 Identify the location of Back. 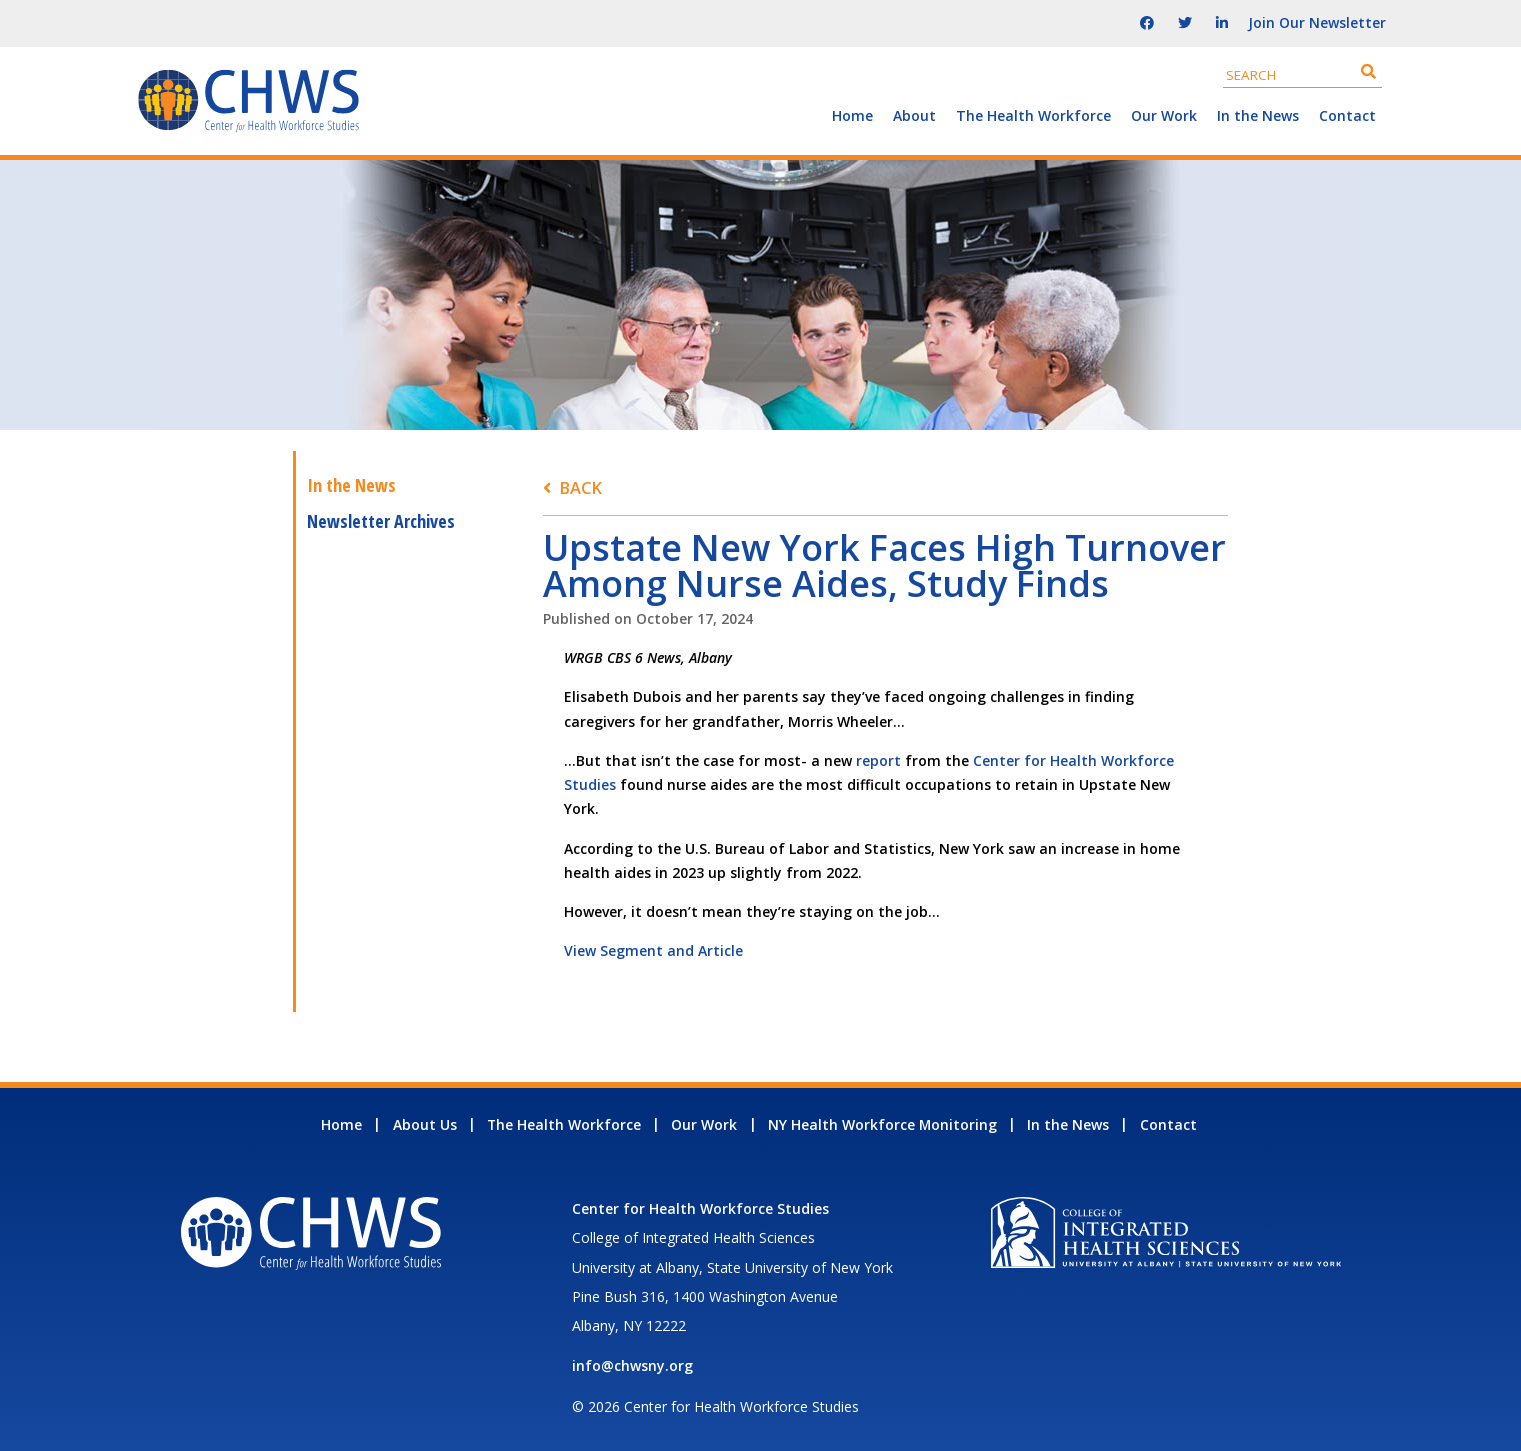
(580, 487).